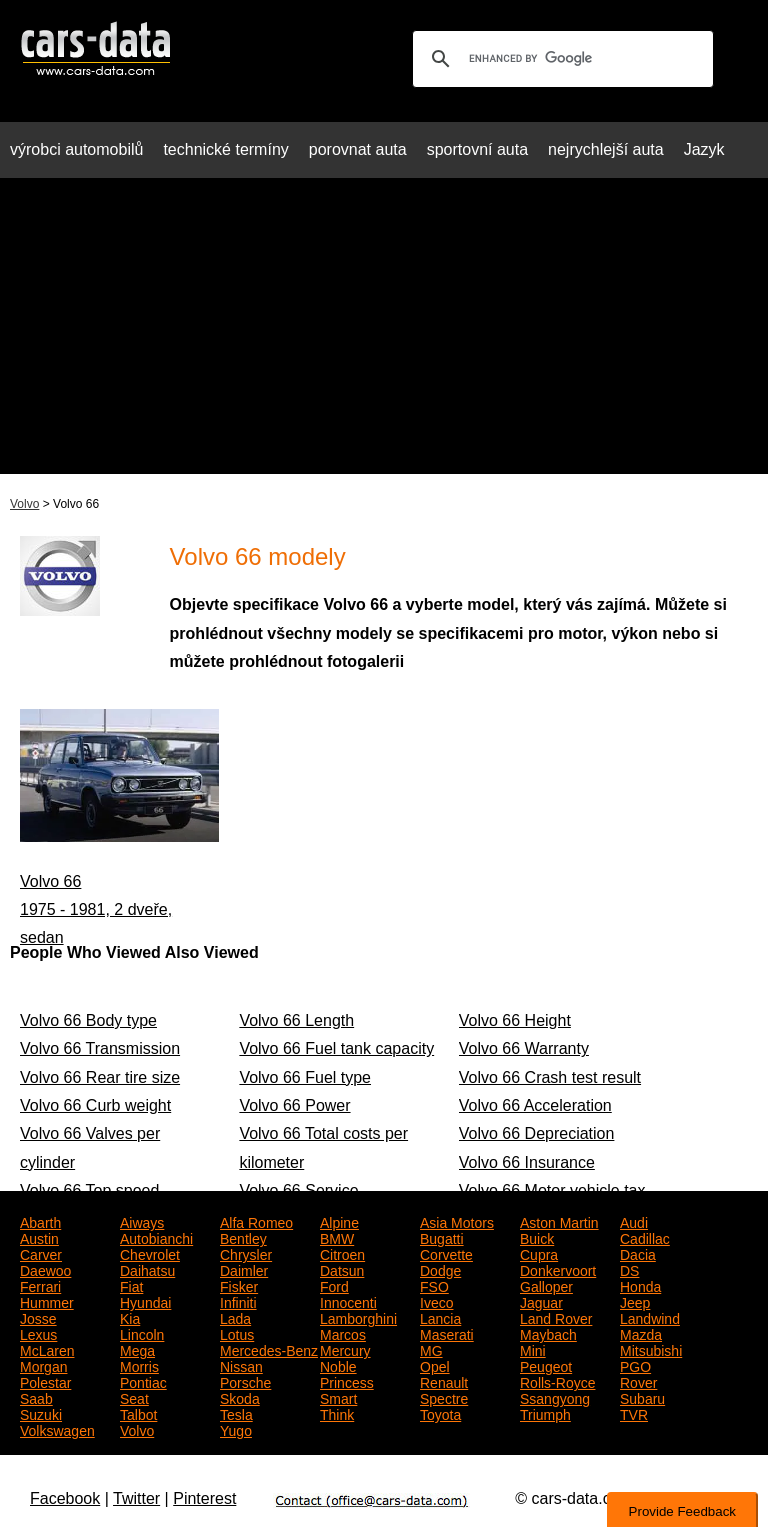 This screenshot has height=1527, width=768. What do you see at coordinates (447, 1333) in the screenshot?
I see `Maserati` at bounding box center [447, 1333].